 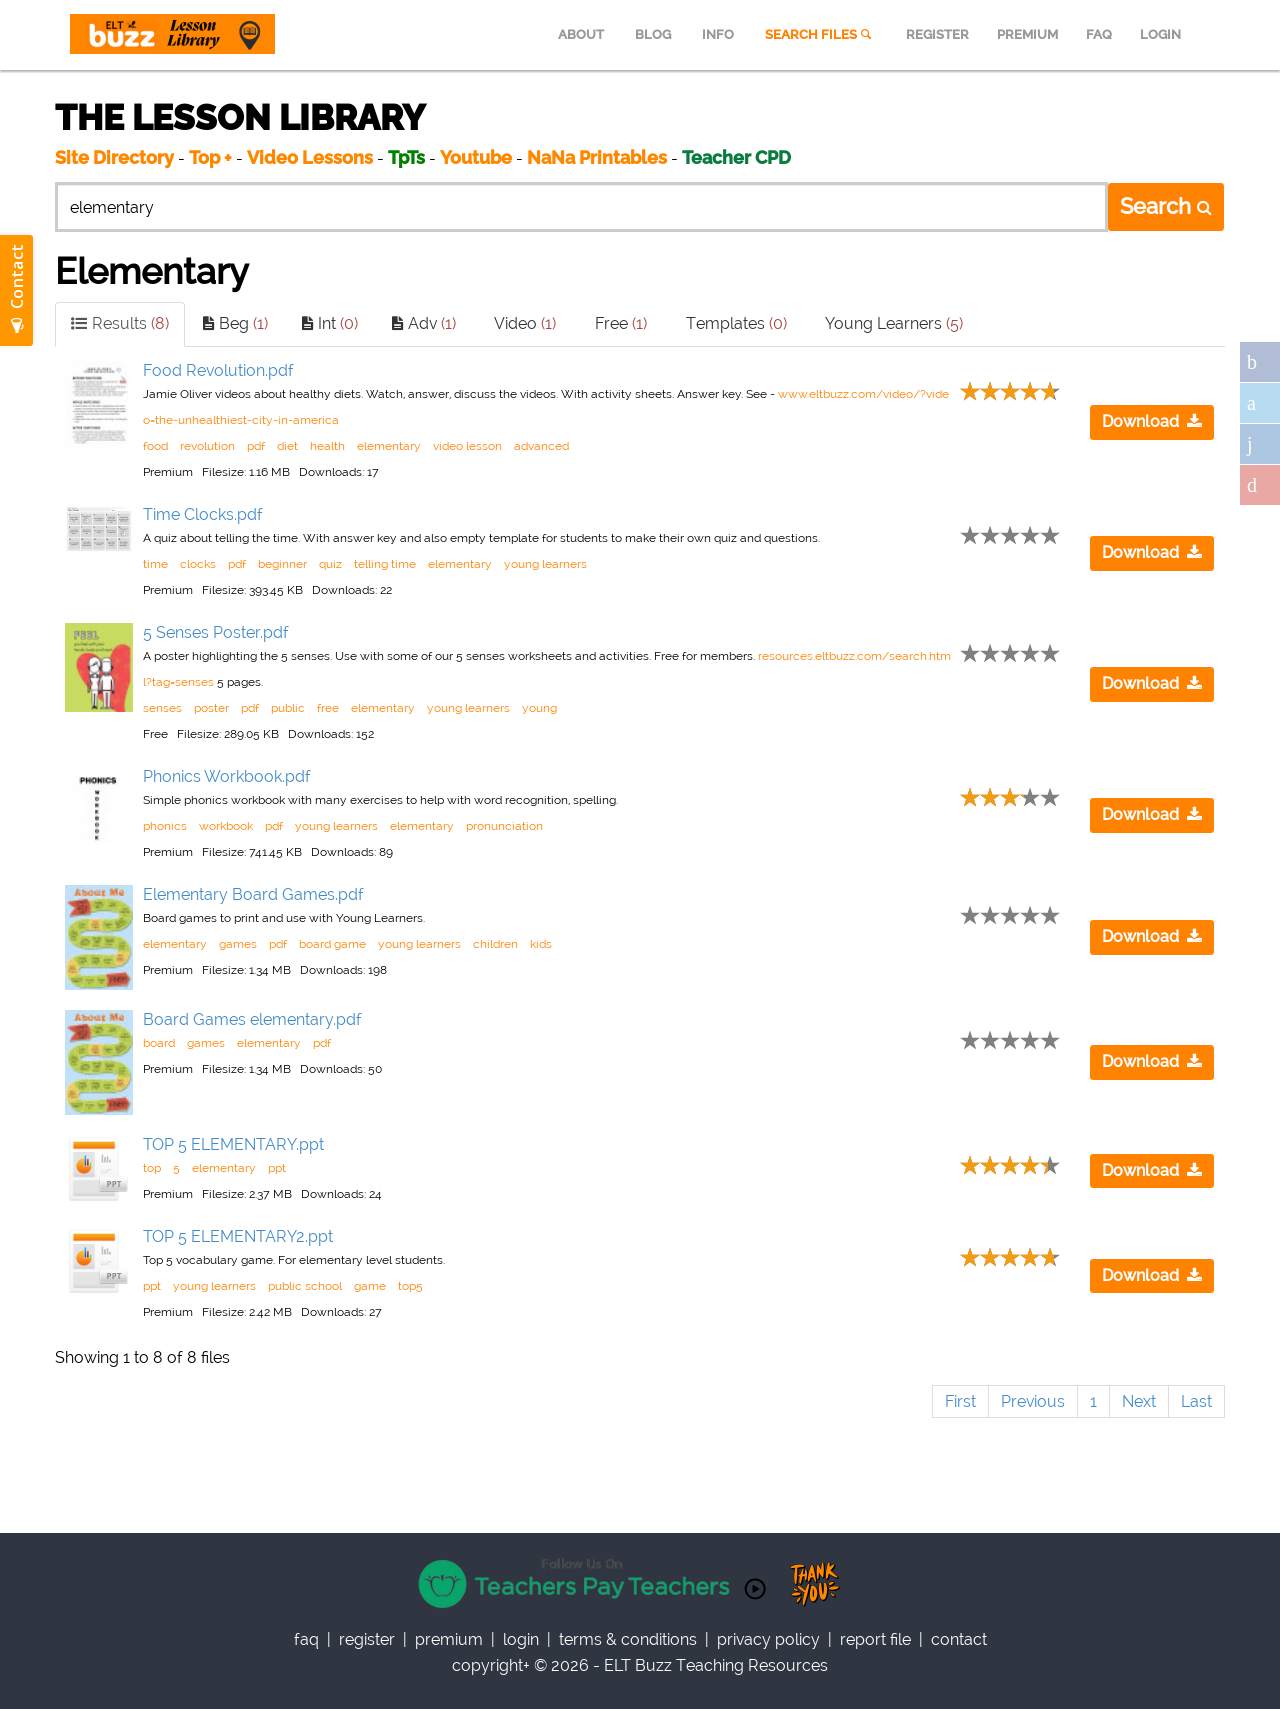 What do you see at coordinates (287, 446) in the screenshot?
I see `diet` at bounding box center [287, 446].